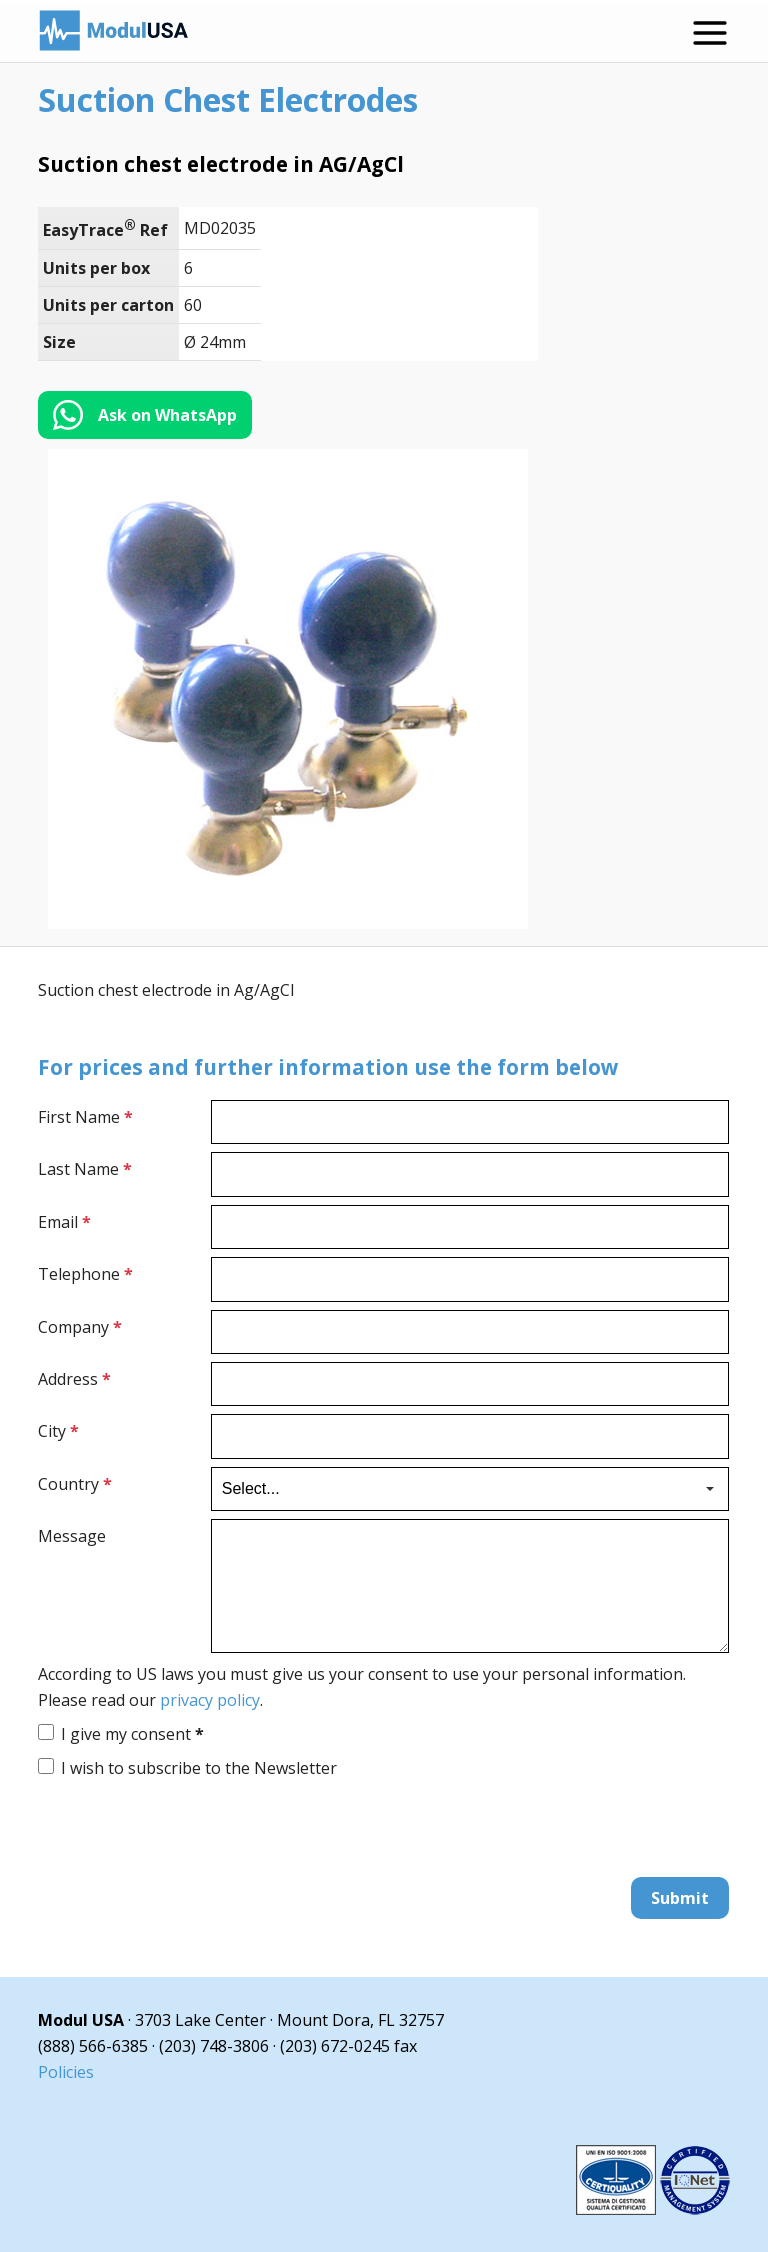 The image size is (768, 2252). Describe the element at coordinates (58, 1431) in the screenshot. I see `City` at that location.